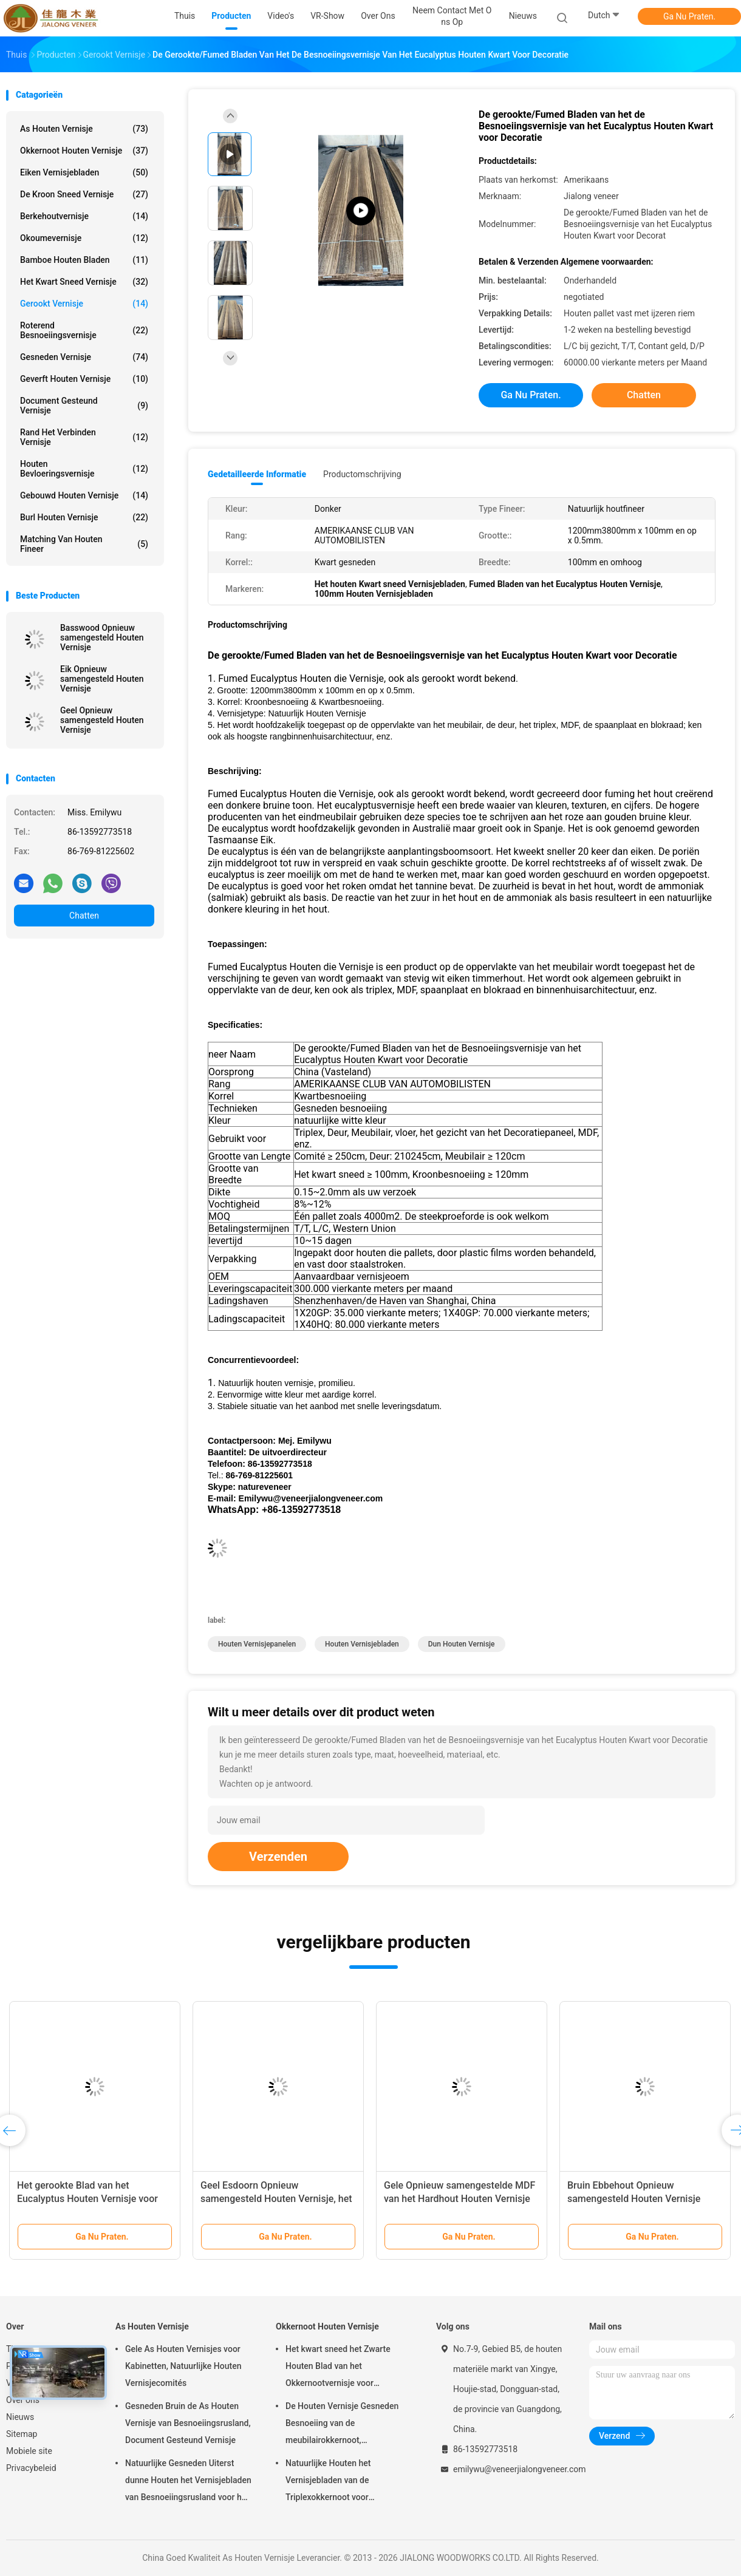  I want to click on het kwart sneed vernisje, so click(84, 282).